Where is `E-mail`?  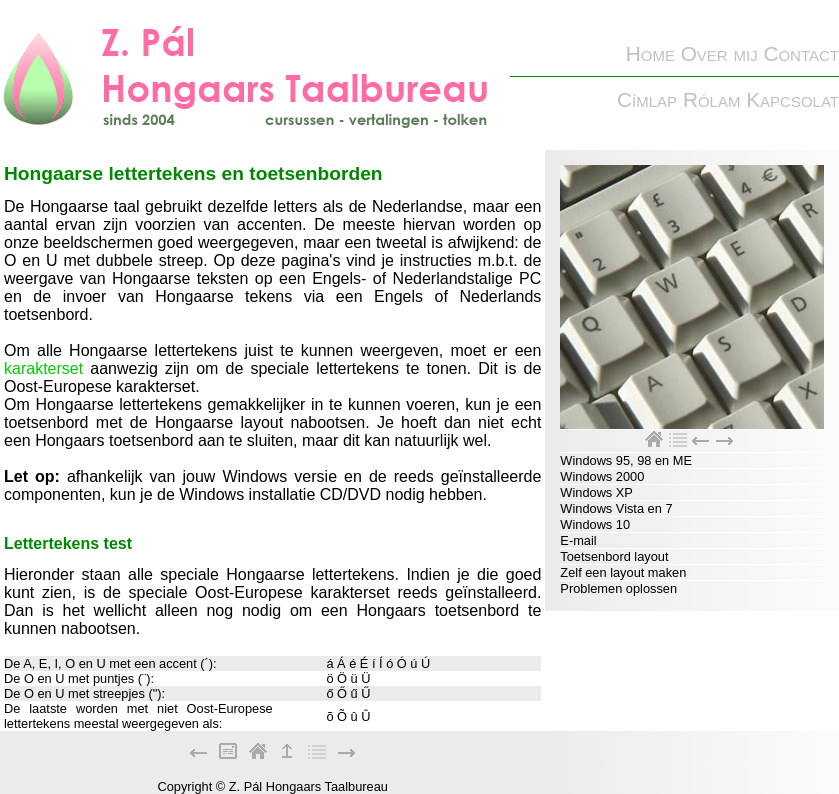
E-mail is located at coordinates (578, 540).